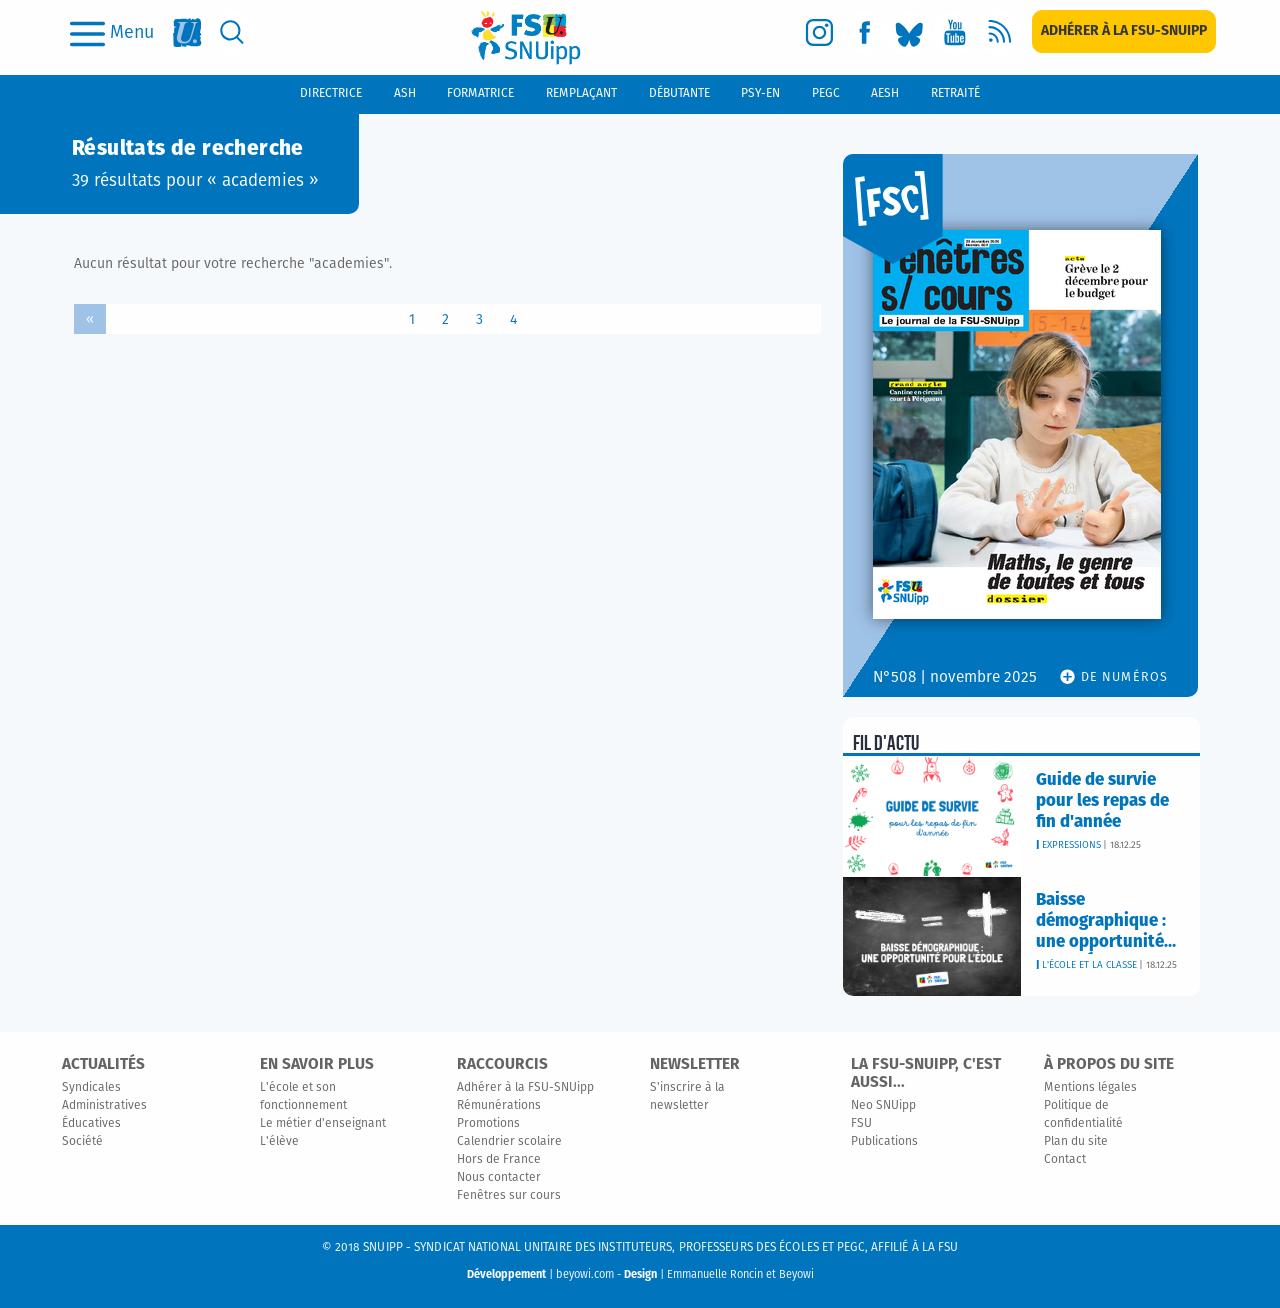 This screenshot has width=1280, height=1308. What do you see at coordinates (323, 1124) in the screenshot?
I see `Le métier d'enseignant` at bounding box center [323, 1124].